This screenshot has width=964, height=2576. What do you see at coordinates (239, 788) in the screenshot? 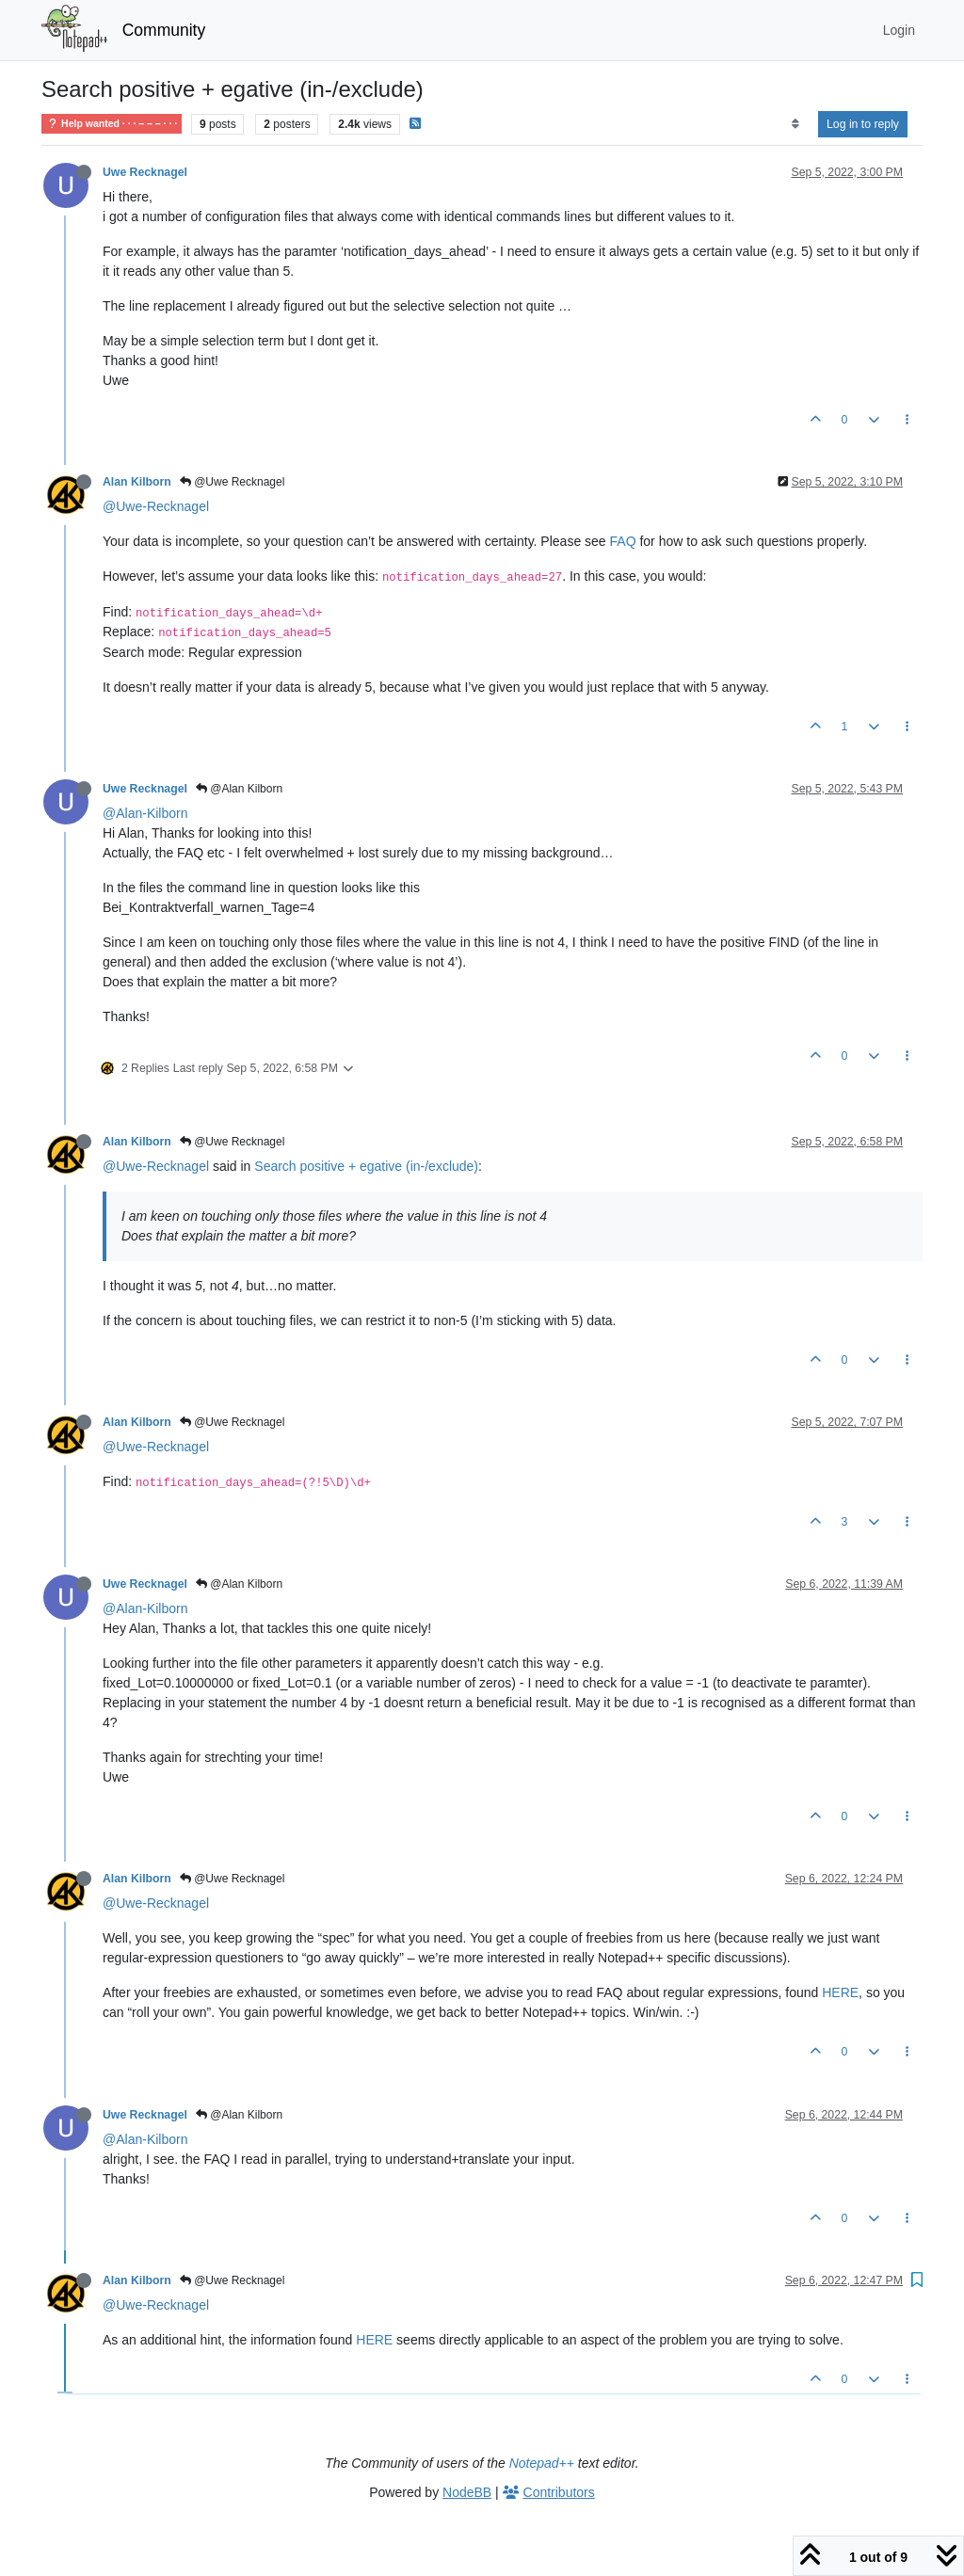
I see `@Alan Kilborn` at bounding box center [239, 788].